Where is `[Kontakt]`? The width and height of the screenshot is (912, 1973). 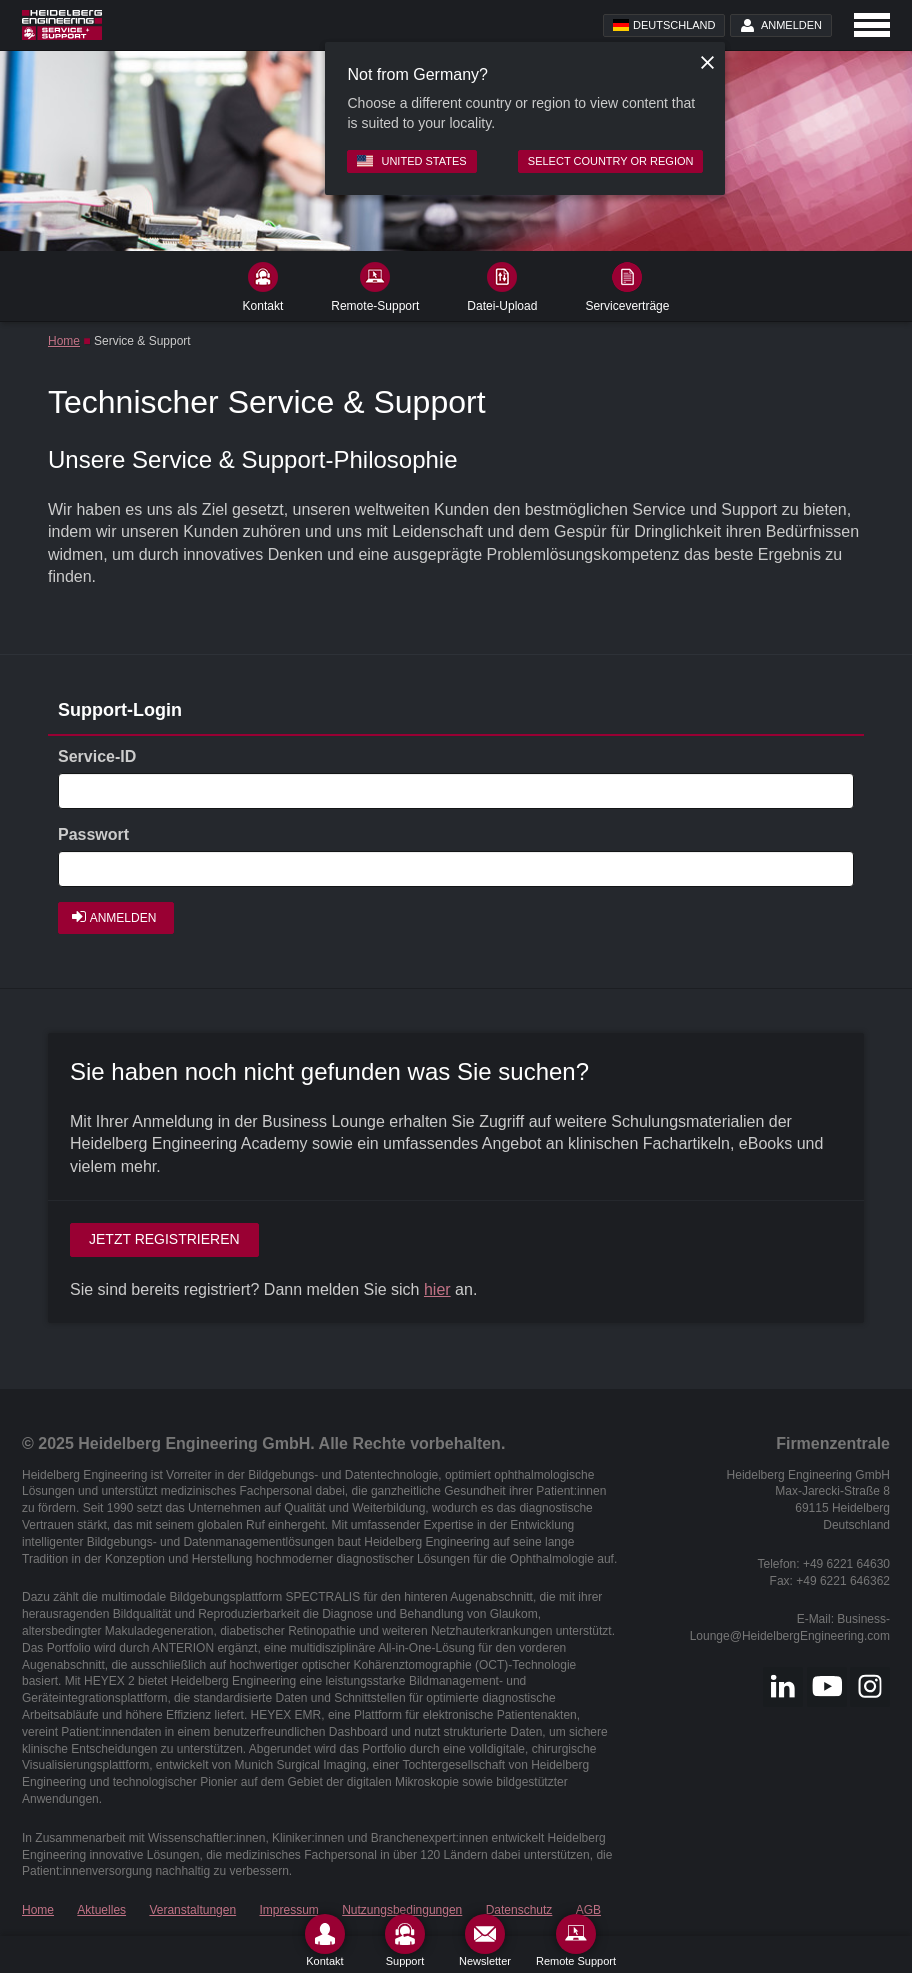 [Kontakt] is located at coordinates (325, 1940).